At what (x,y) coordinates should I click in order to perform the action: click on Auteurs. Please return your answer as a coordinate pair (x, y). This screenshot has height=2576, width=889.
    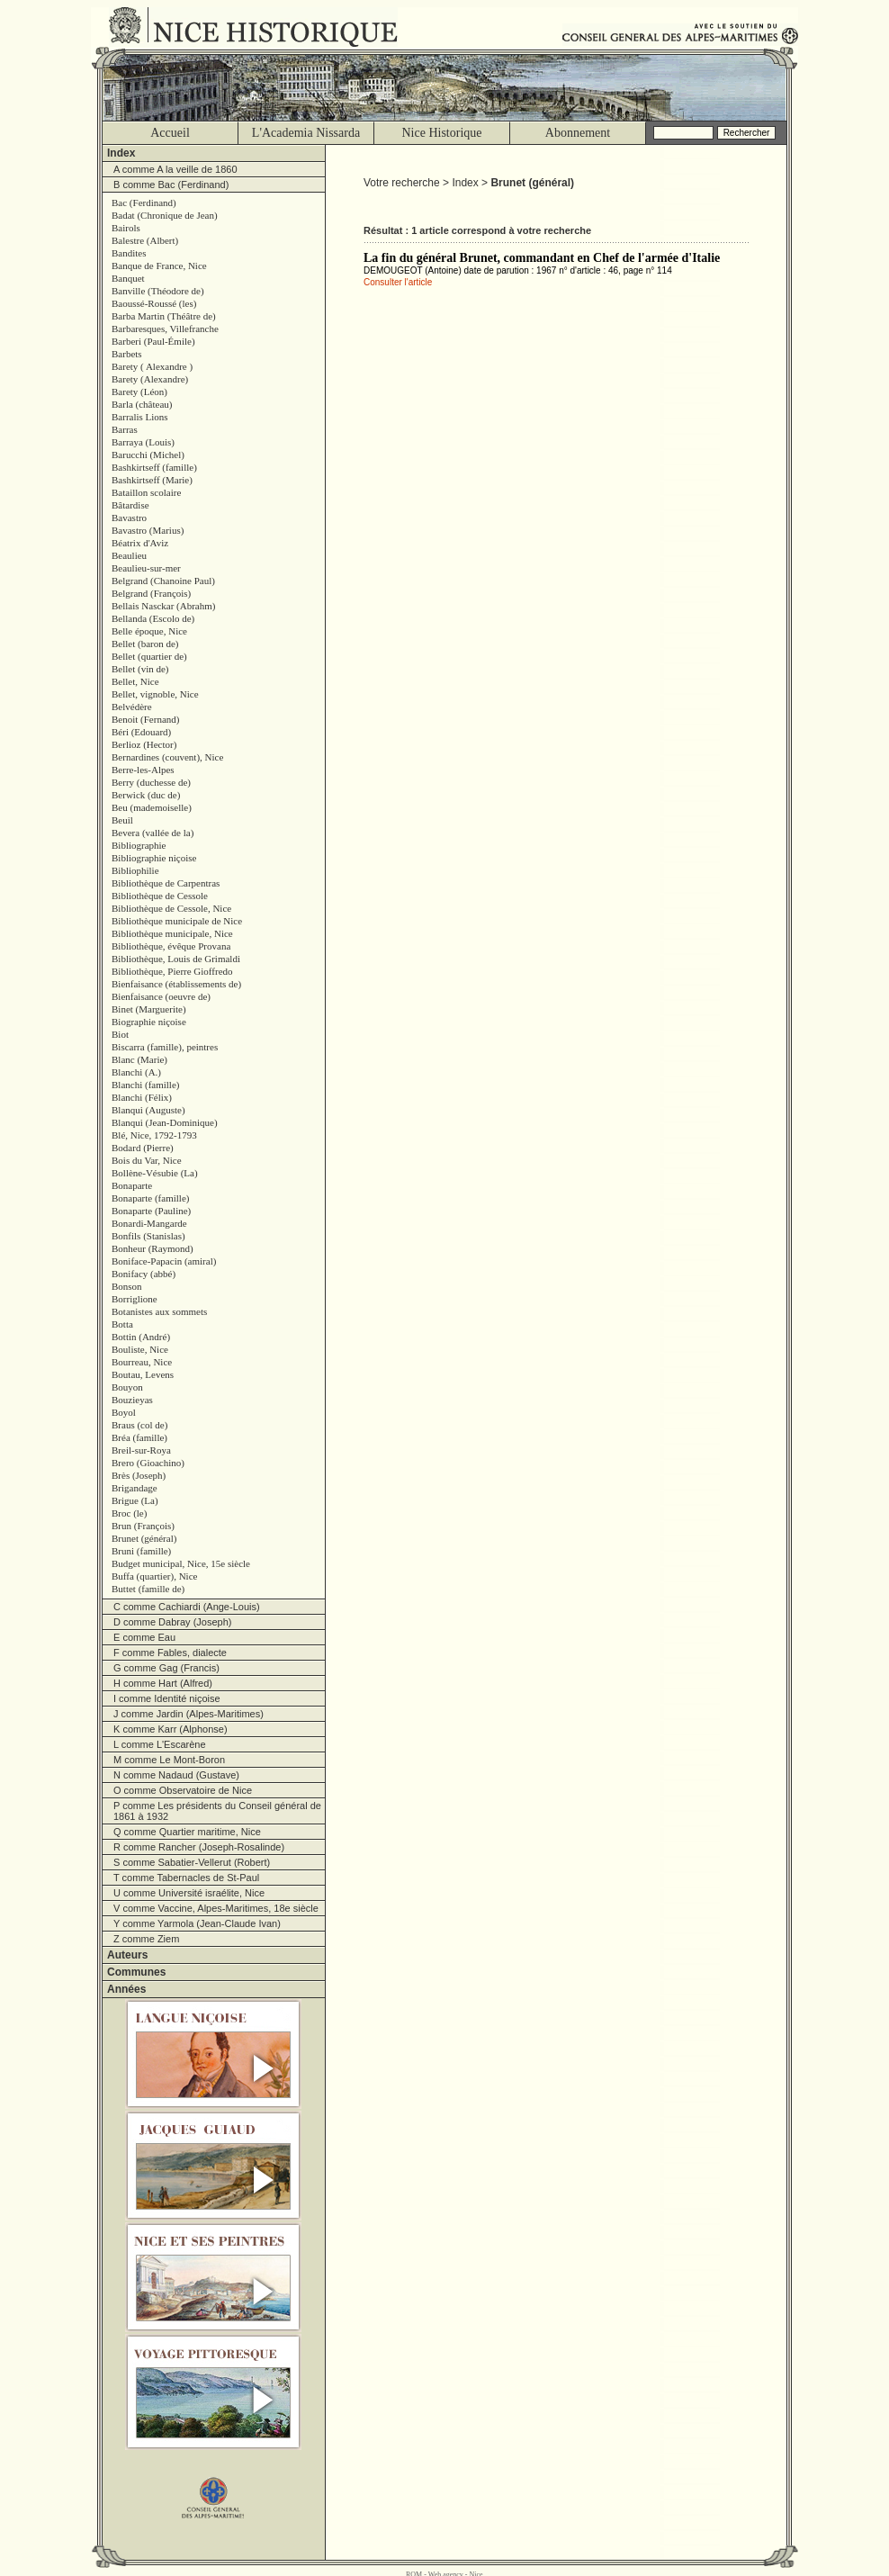
    Looking at the image, I should click on (127, 1955).